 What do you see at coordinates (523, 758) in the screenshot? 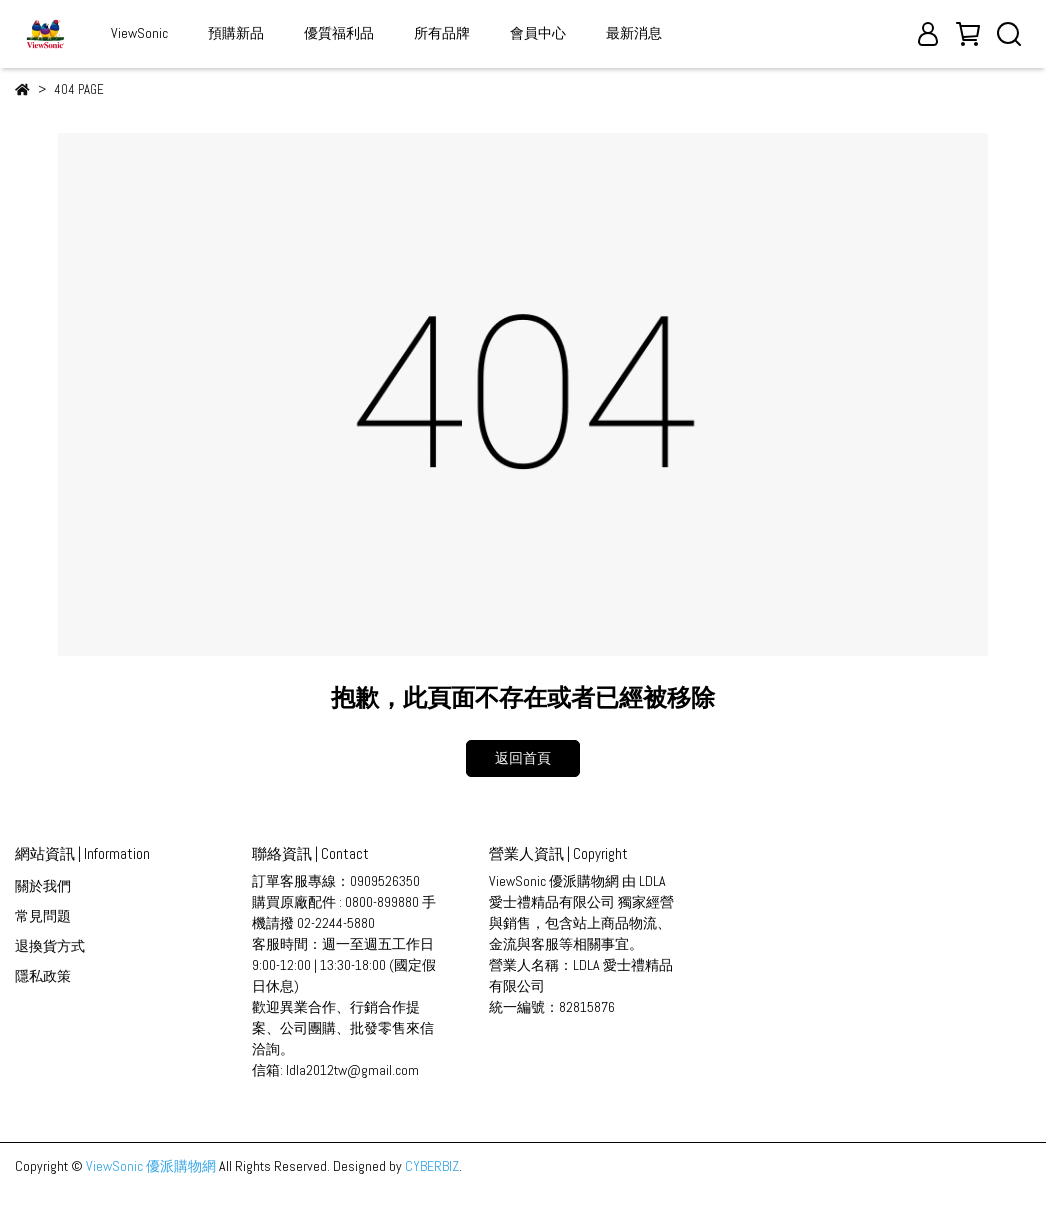
I see `返回首頁` at bounding box center [523, 758].